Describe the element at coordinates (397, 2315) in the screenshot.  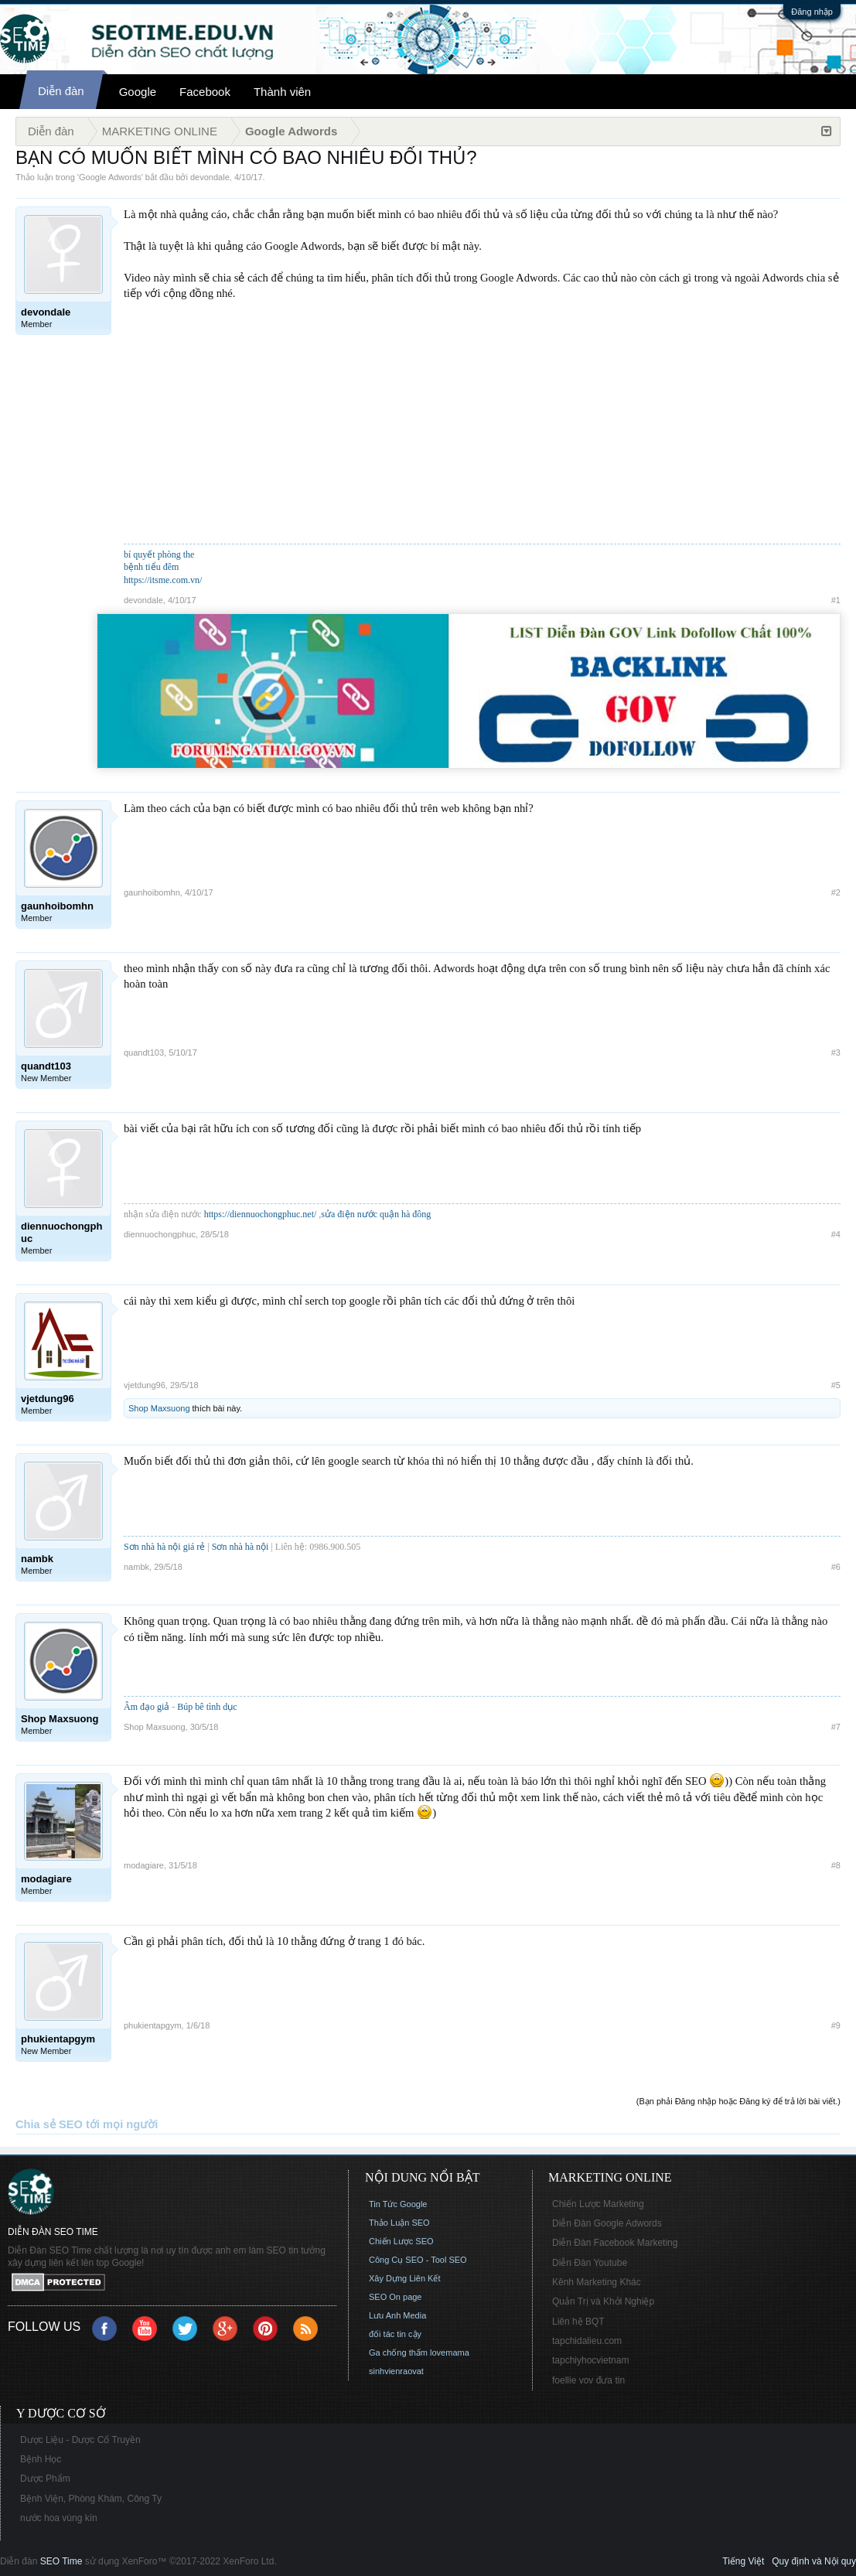
I see `Lưu Anh Media` at that location.